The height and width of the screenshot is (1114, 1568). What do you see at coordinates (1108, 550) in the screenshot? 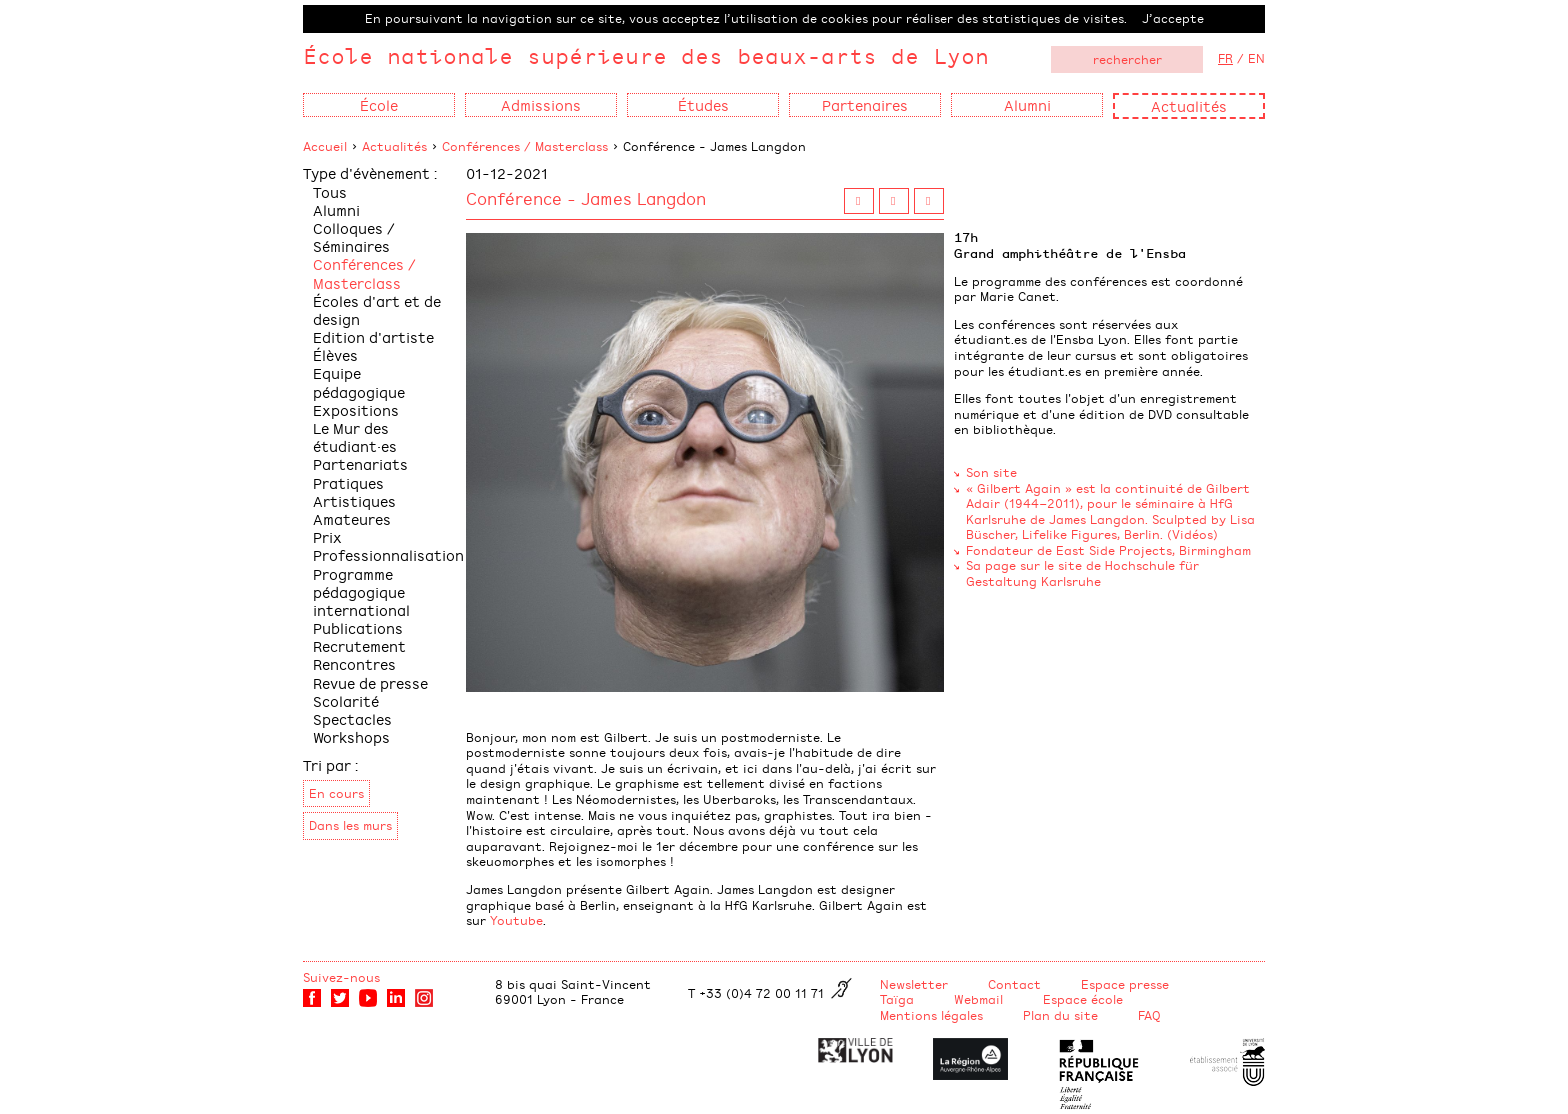
I see `Fondateur de East Side Projects, Birmingham` at bounding box center [1108, 550].